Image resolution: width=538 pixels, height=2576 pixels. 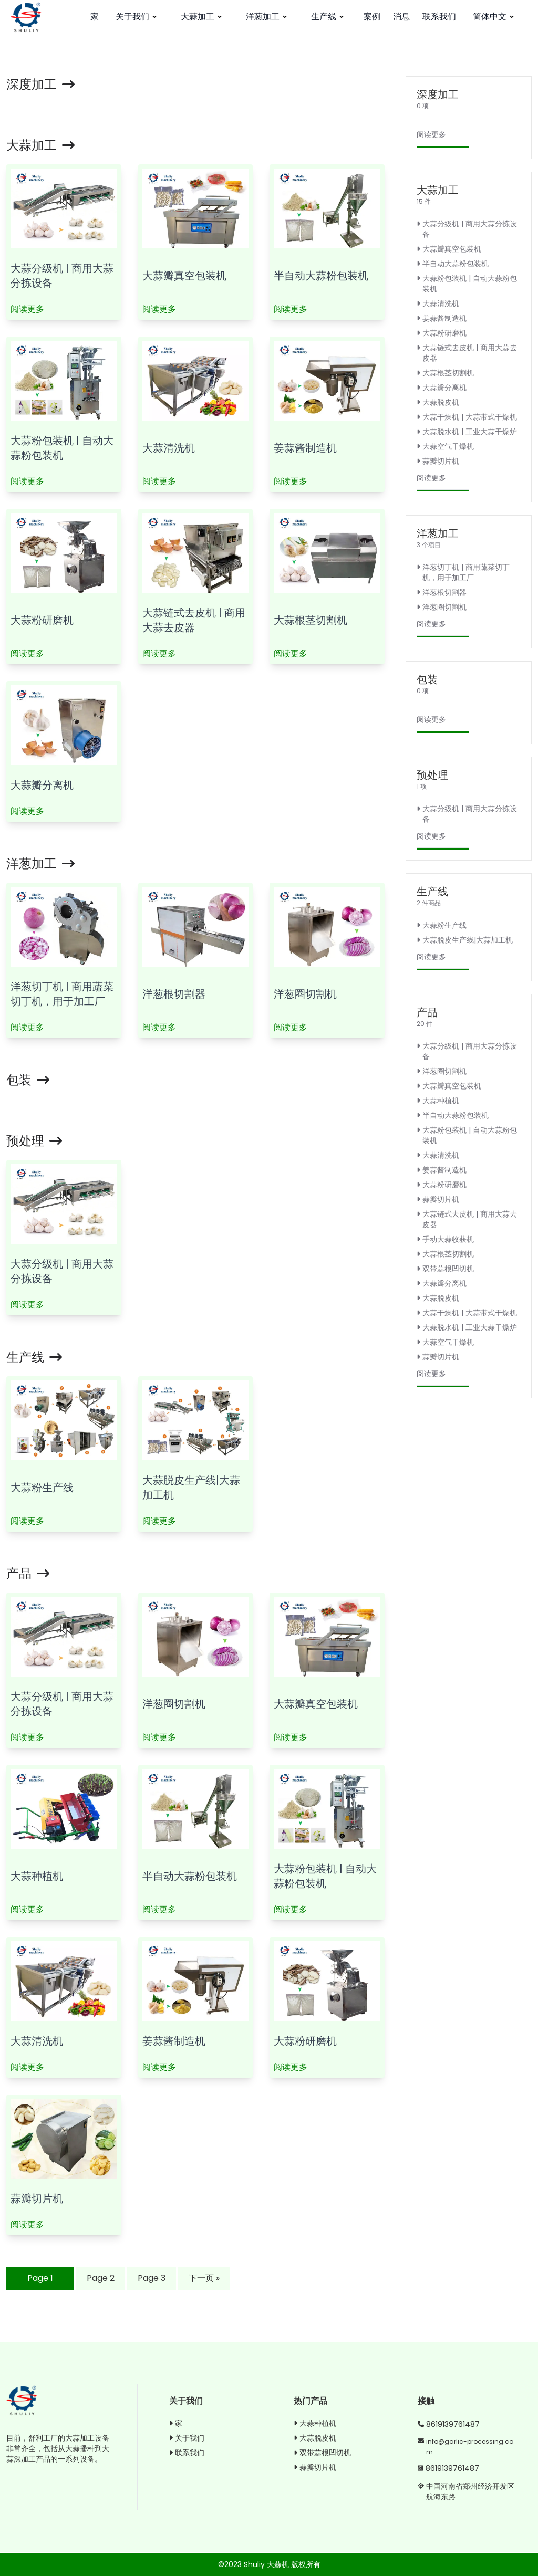 What do you see at coordinates (439, 17) in the screenshot?
I see `联系我们` at bounding box center [439, 17].